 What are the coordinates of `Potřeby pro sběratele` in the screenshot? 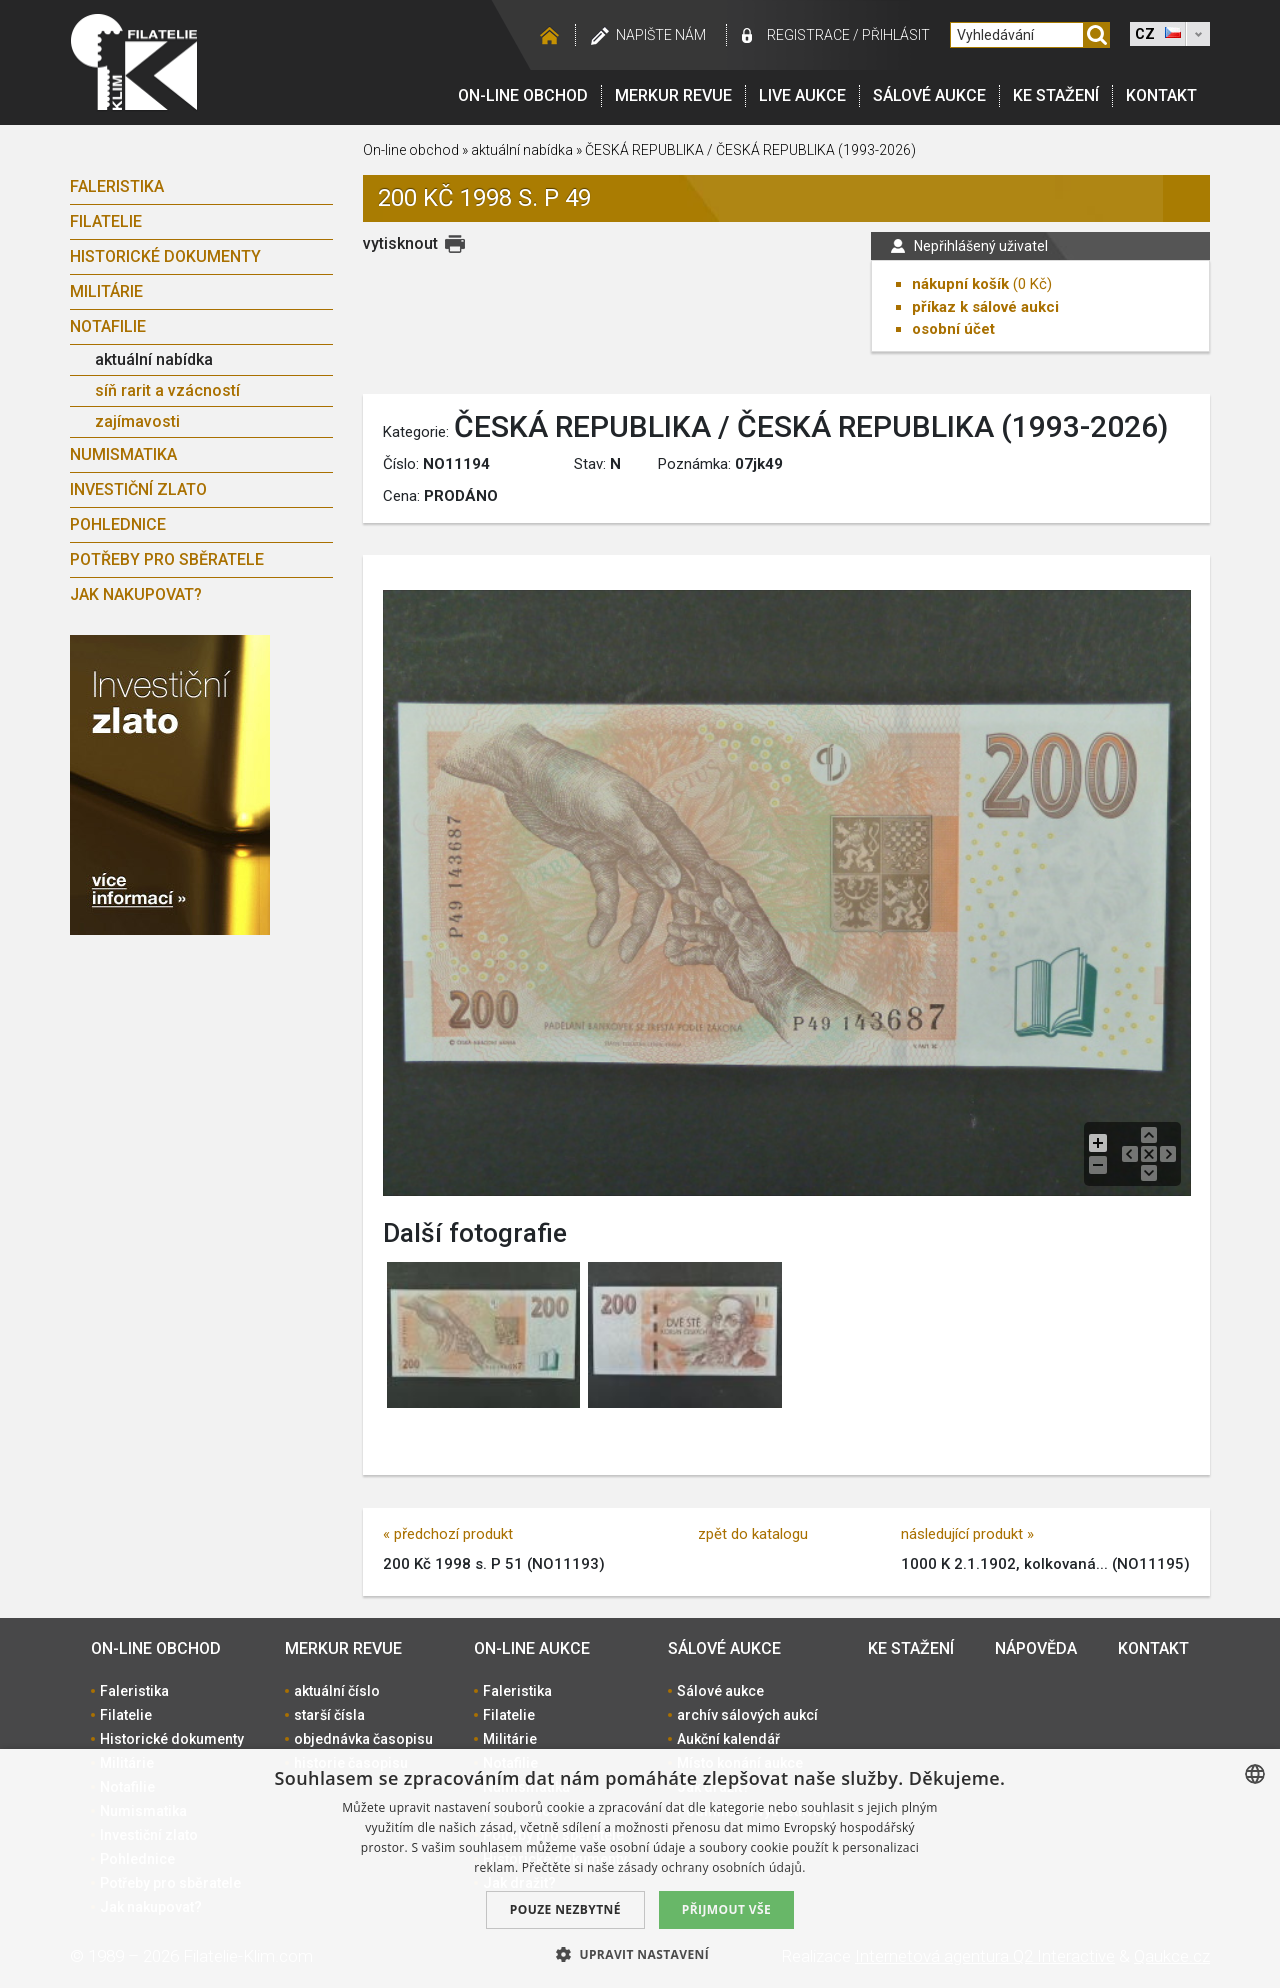 It's located at (167, 559).